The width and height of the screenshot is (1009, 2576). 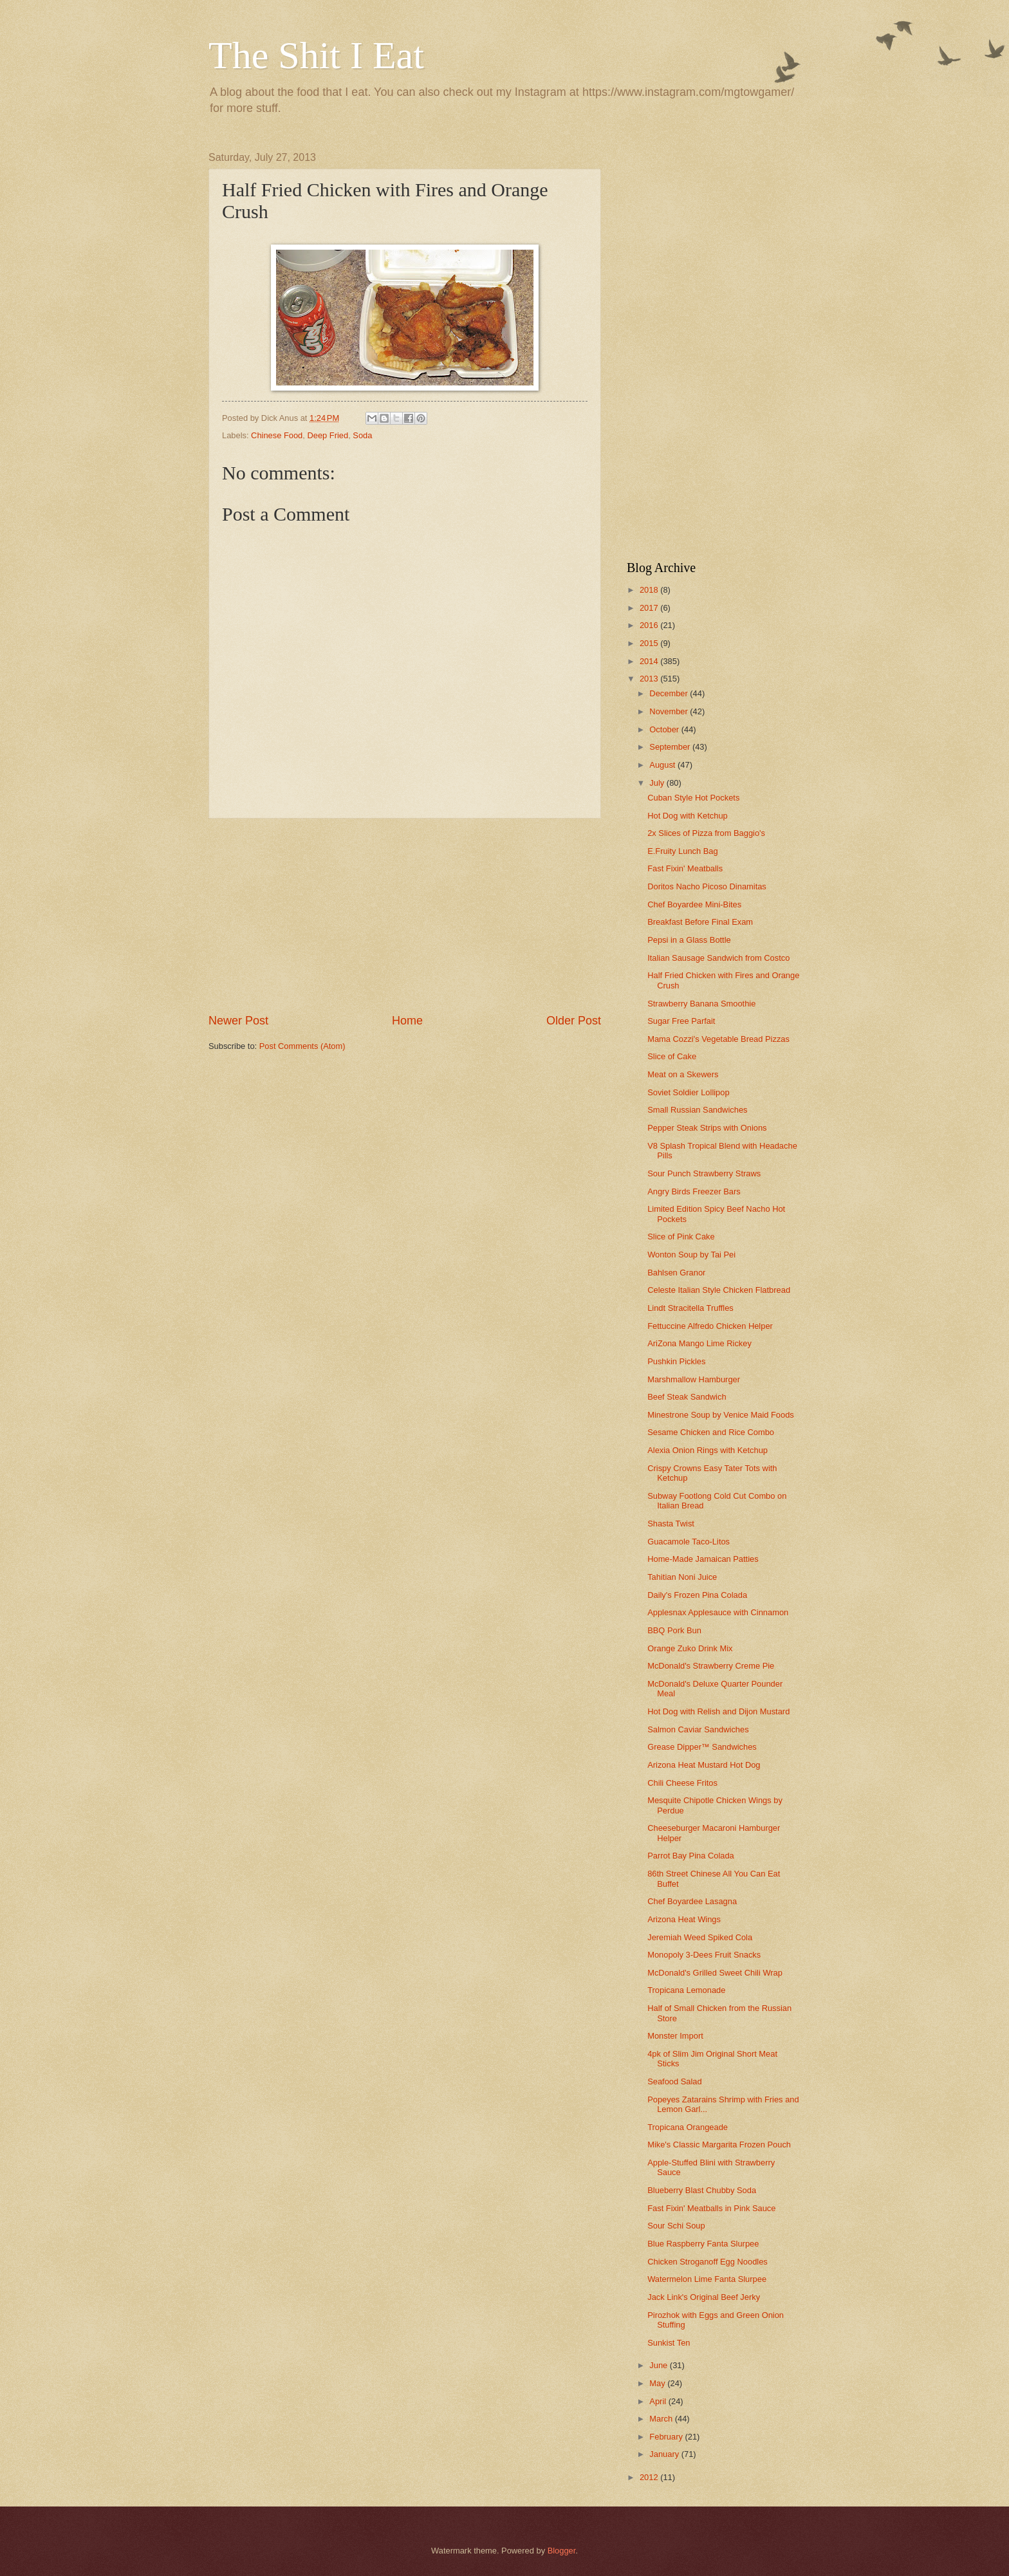 What do you see at coordinates (407, 1020) in the screenshot?
I see `Home` at bounding box center [407, 1020].